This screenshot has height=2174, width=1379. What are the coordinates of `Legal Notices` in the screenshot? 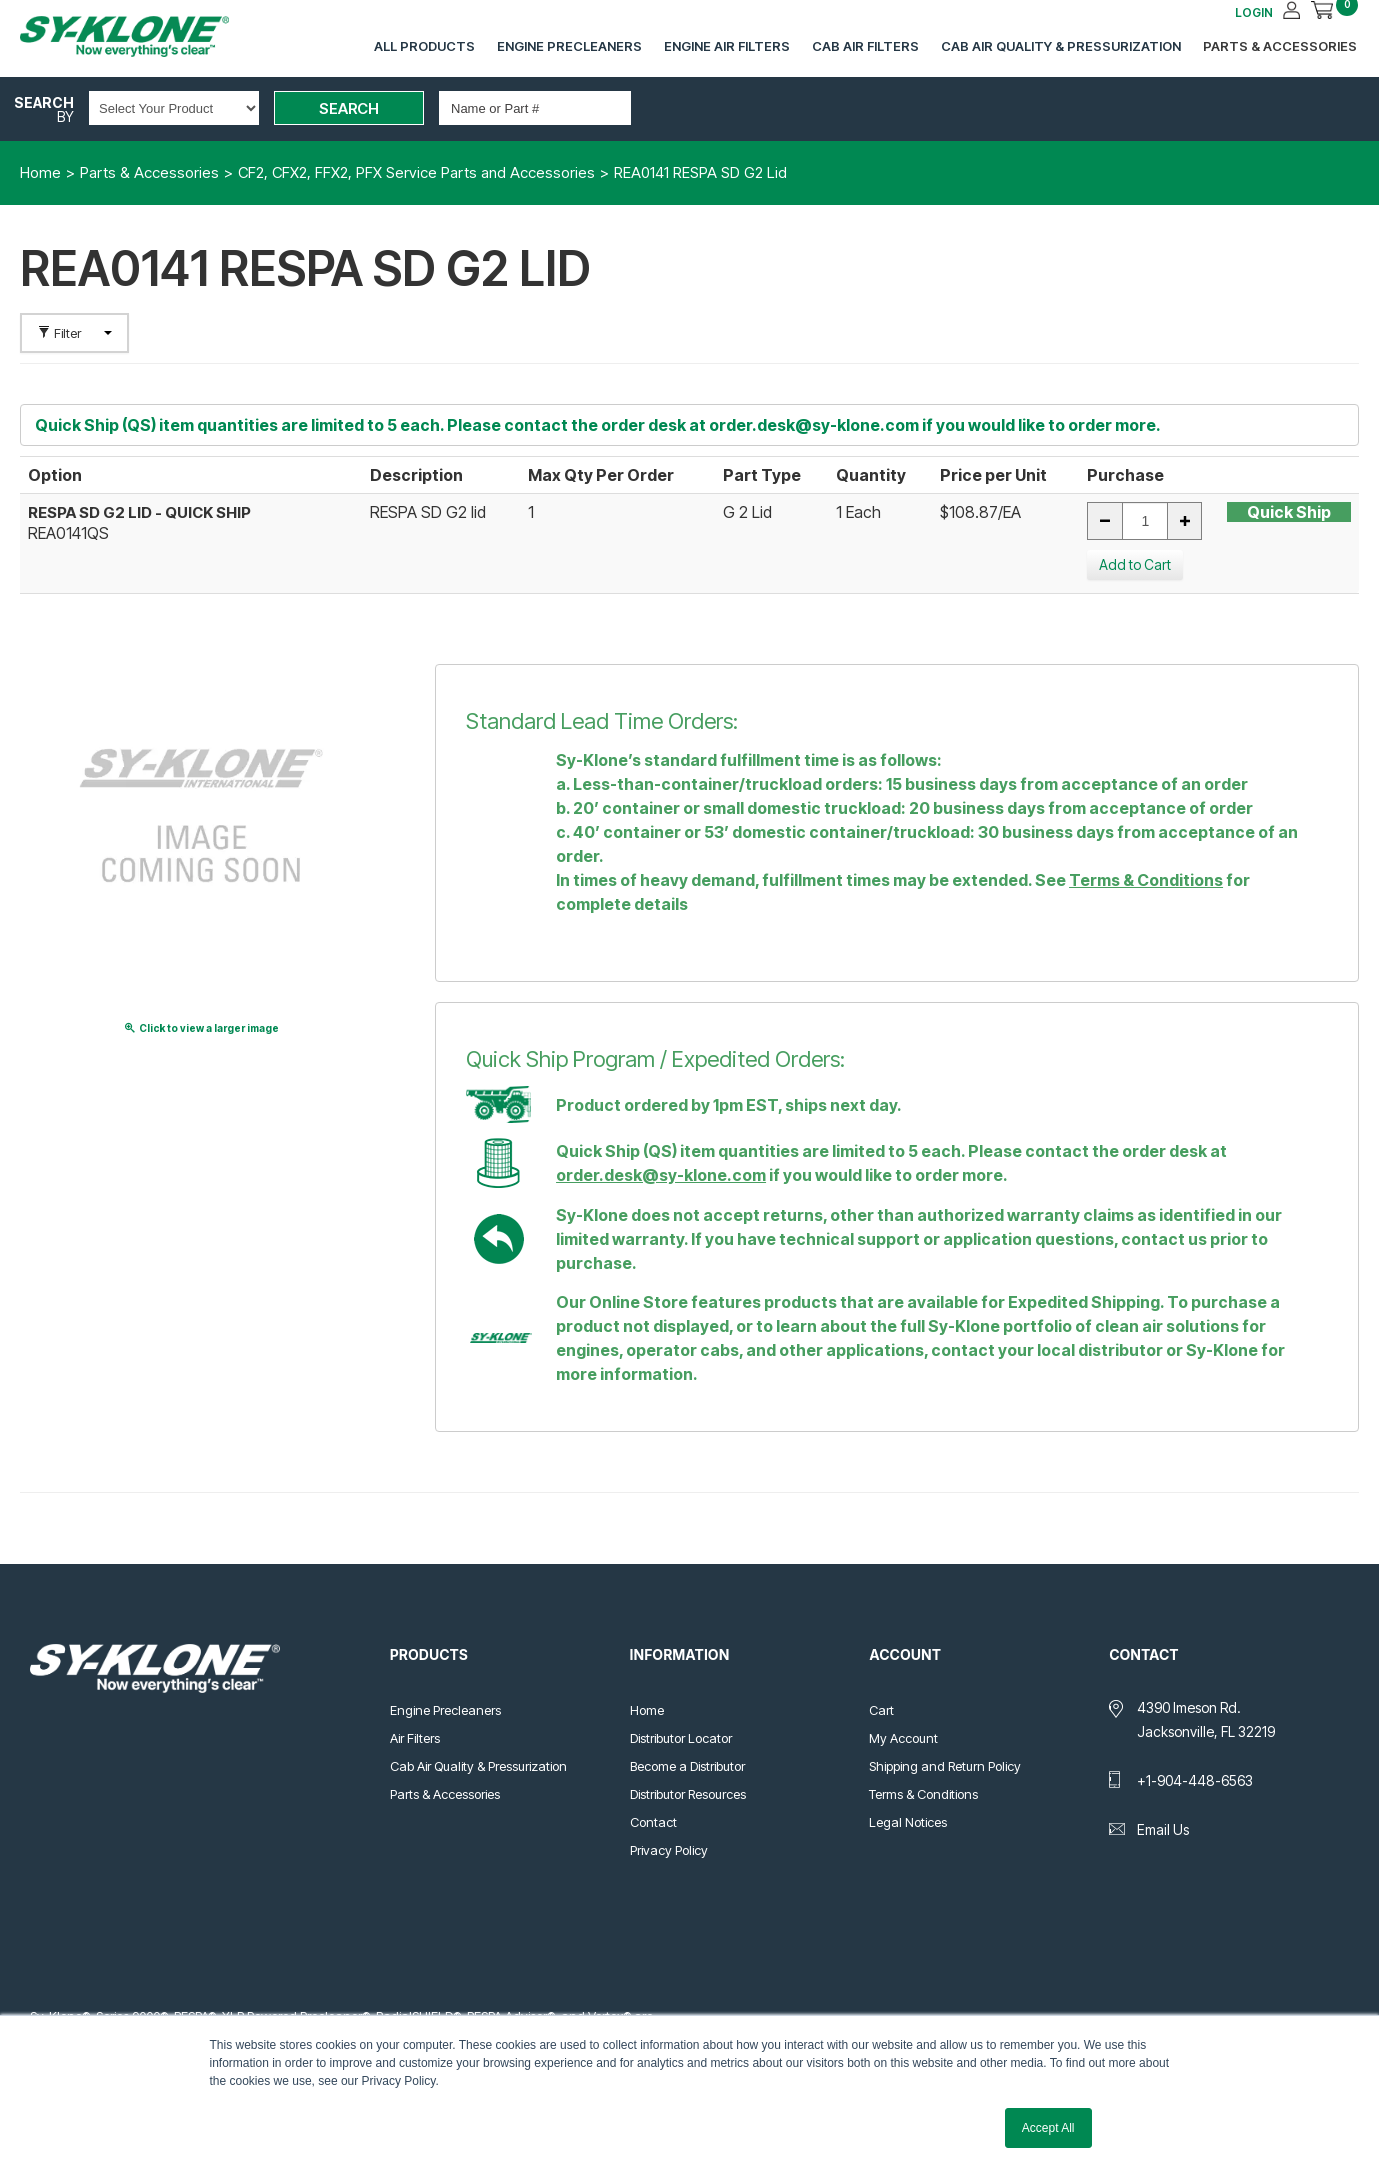 It's located at (908, 1822).